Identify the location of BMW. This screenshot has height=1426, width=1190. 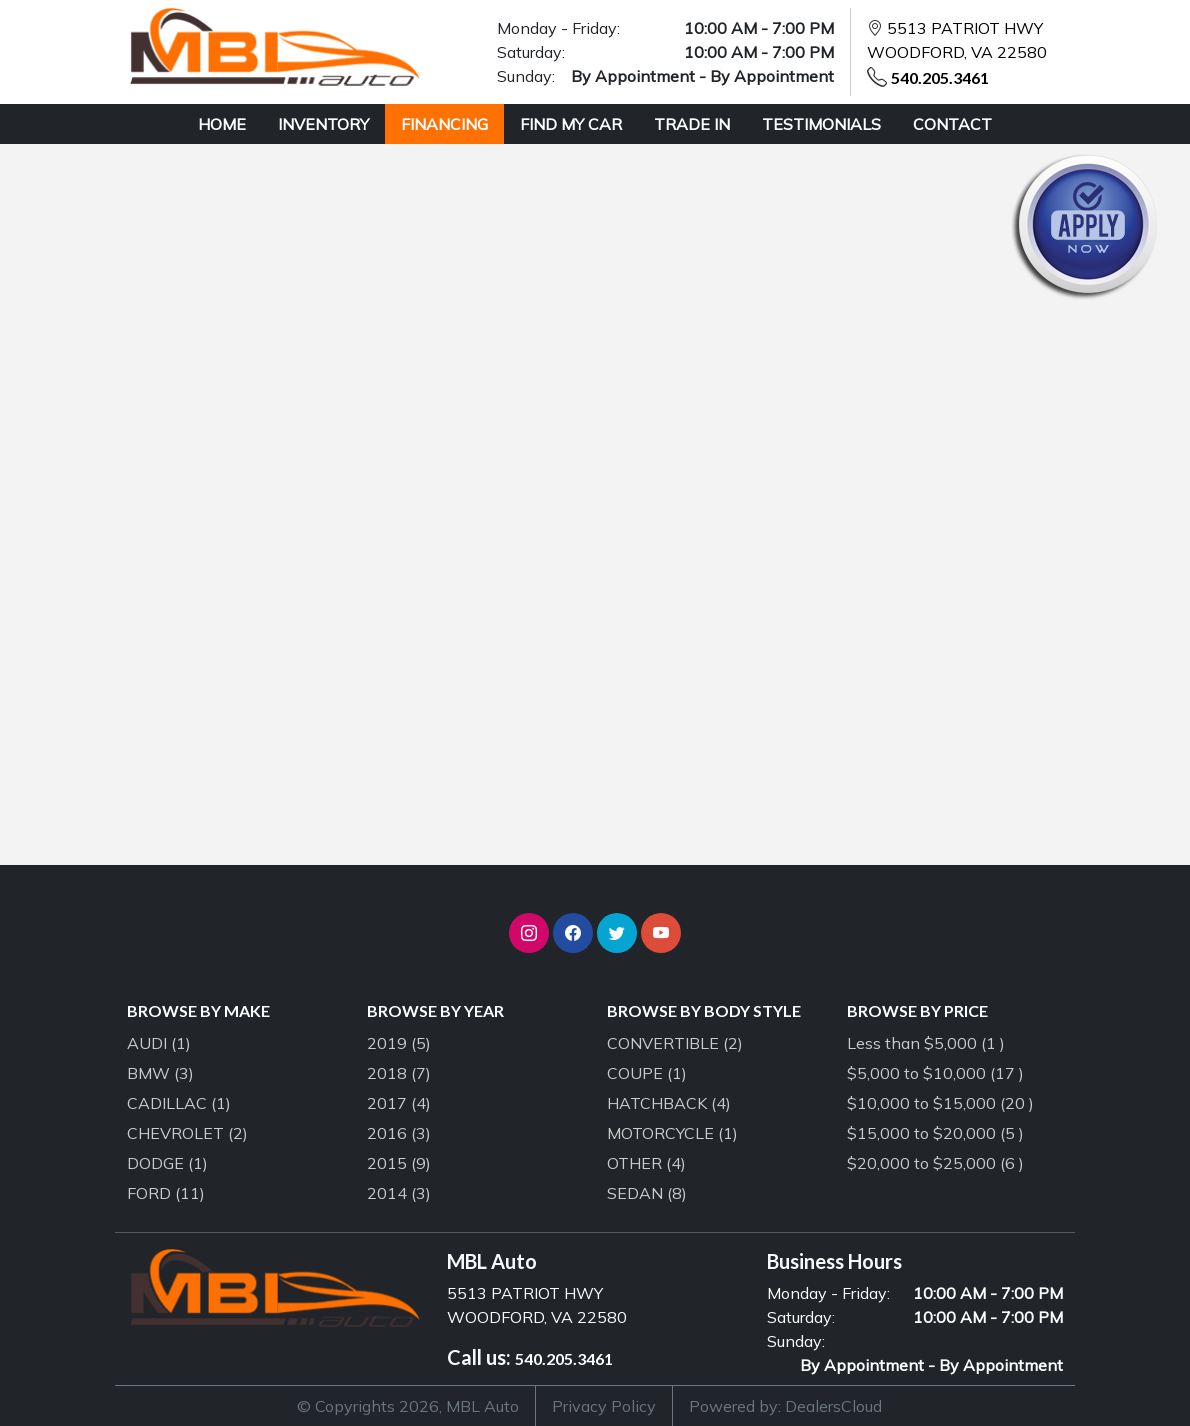
(160, 1073).